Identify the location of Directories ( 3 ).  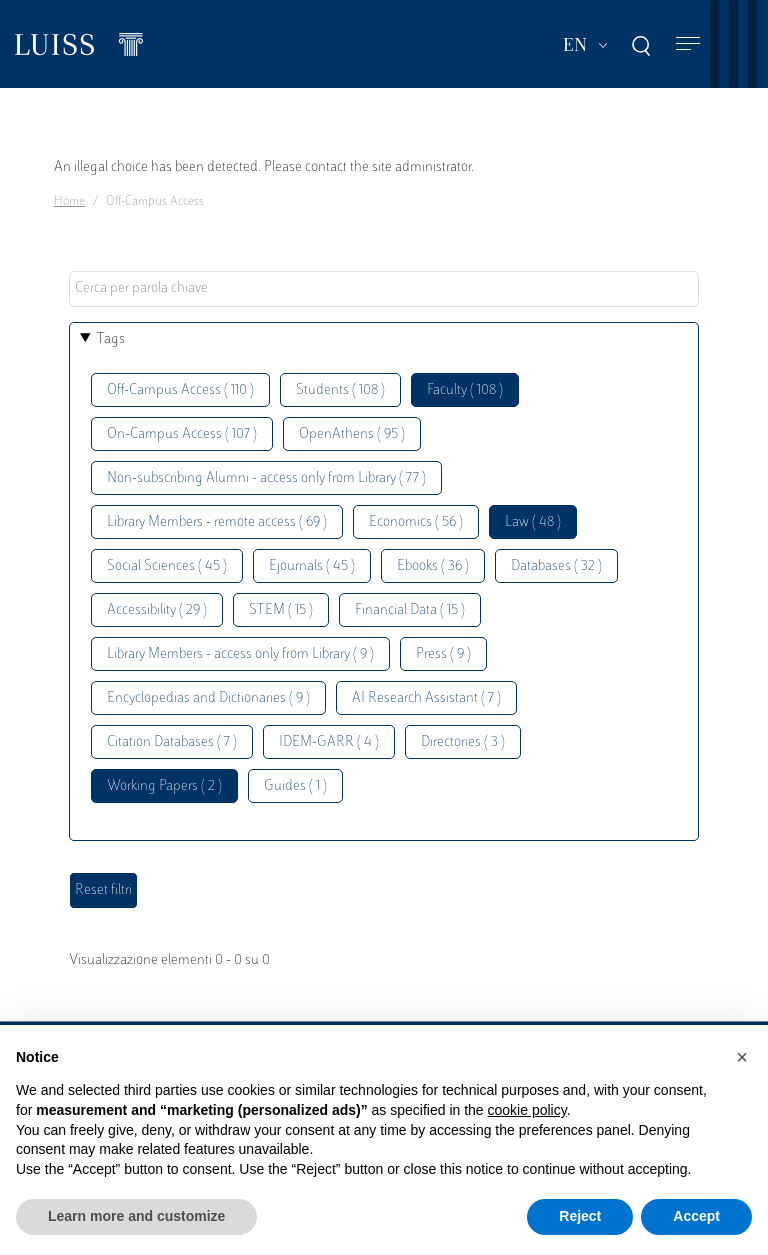
(463, 742).